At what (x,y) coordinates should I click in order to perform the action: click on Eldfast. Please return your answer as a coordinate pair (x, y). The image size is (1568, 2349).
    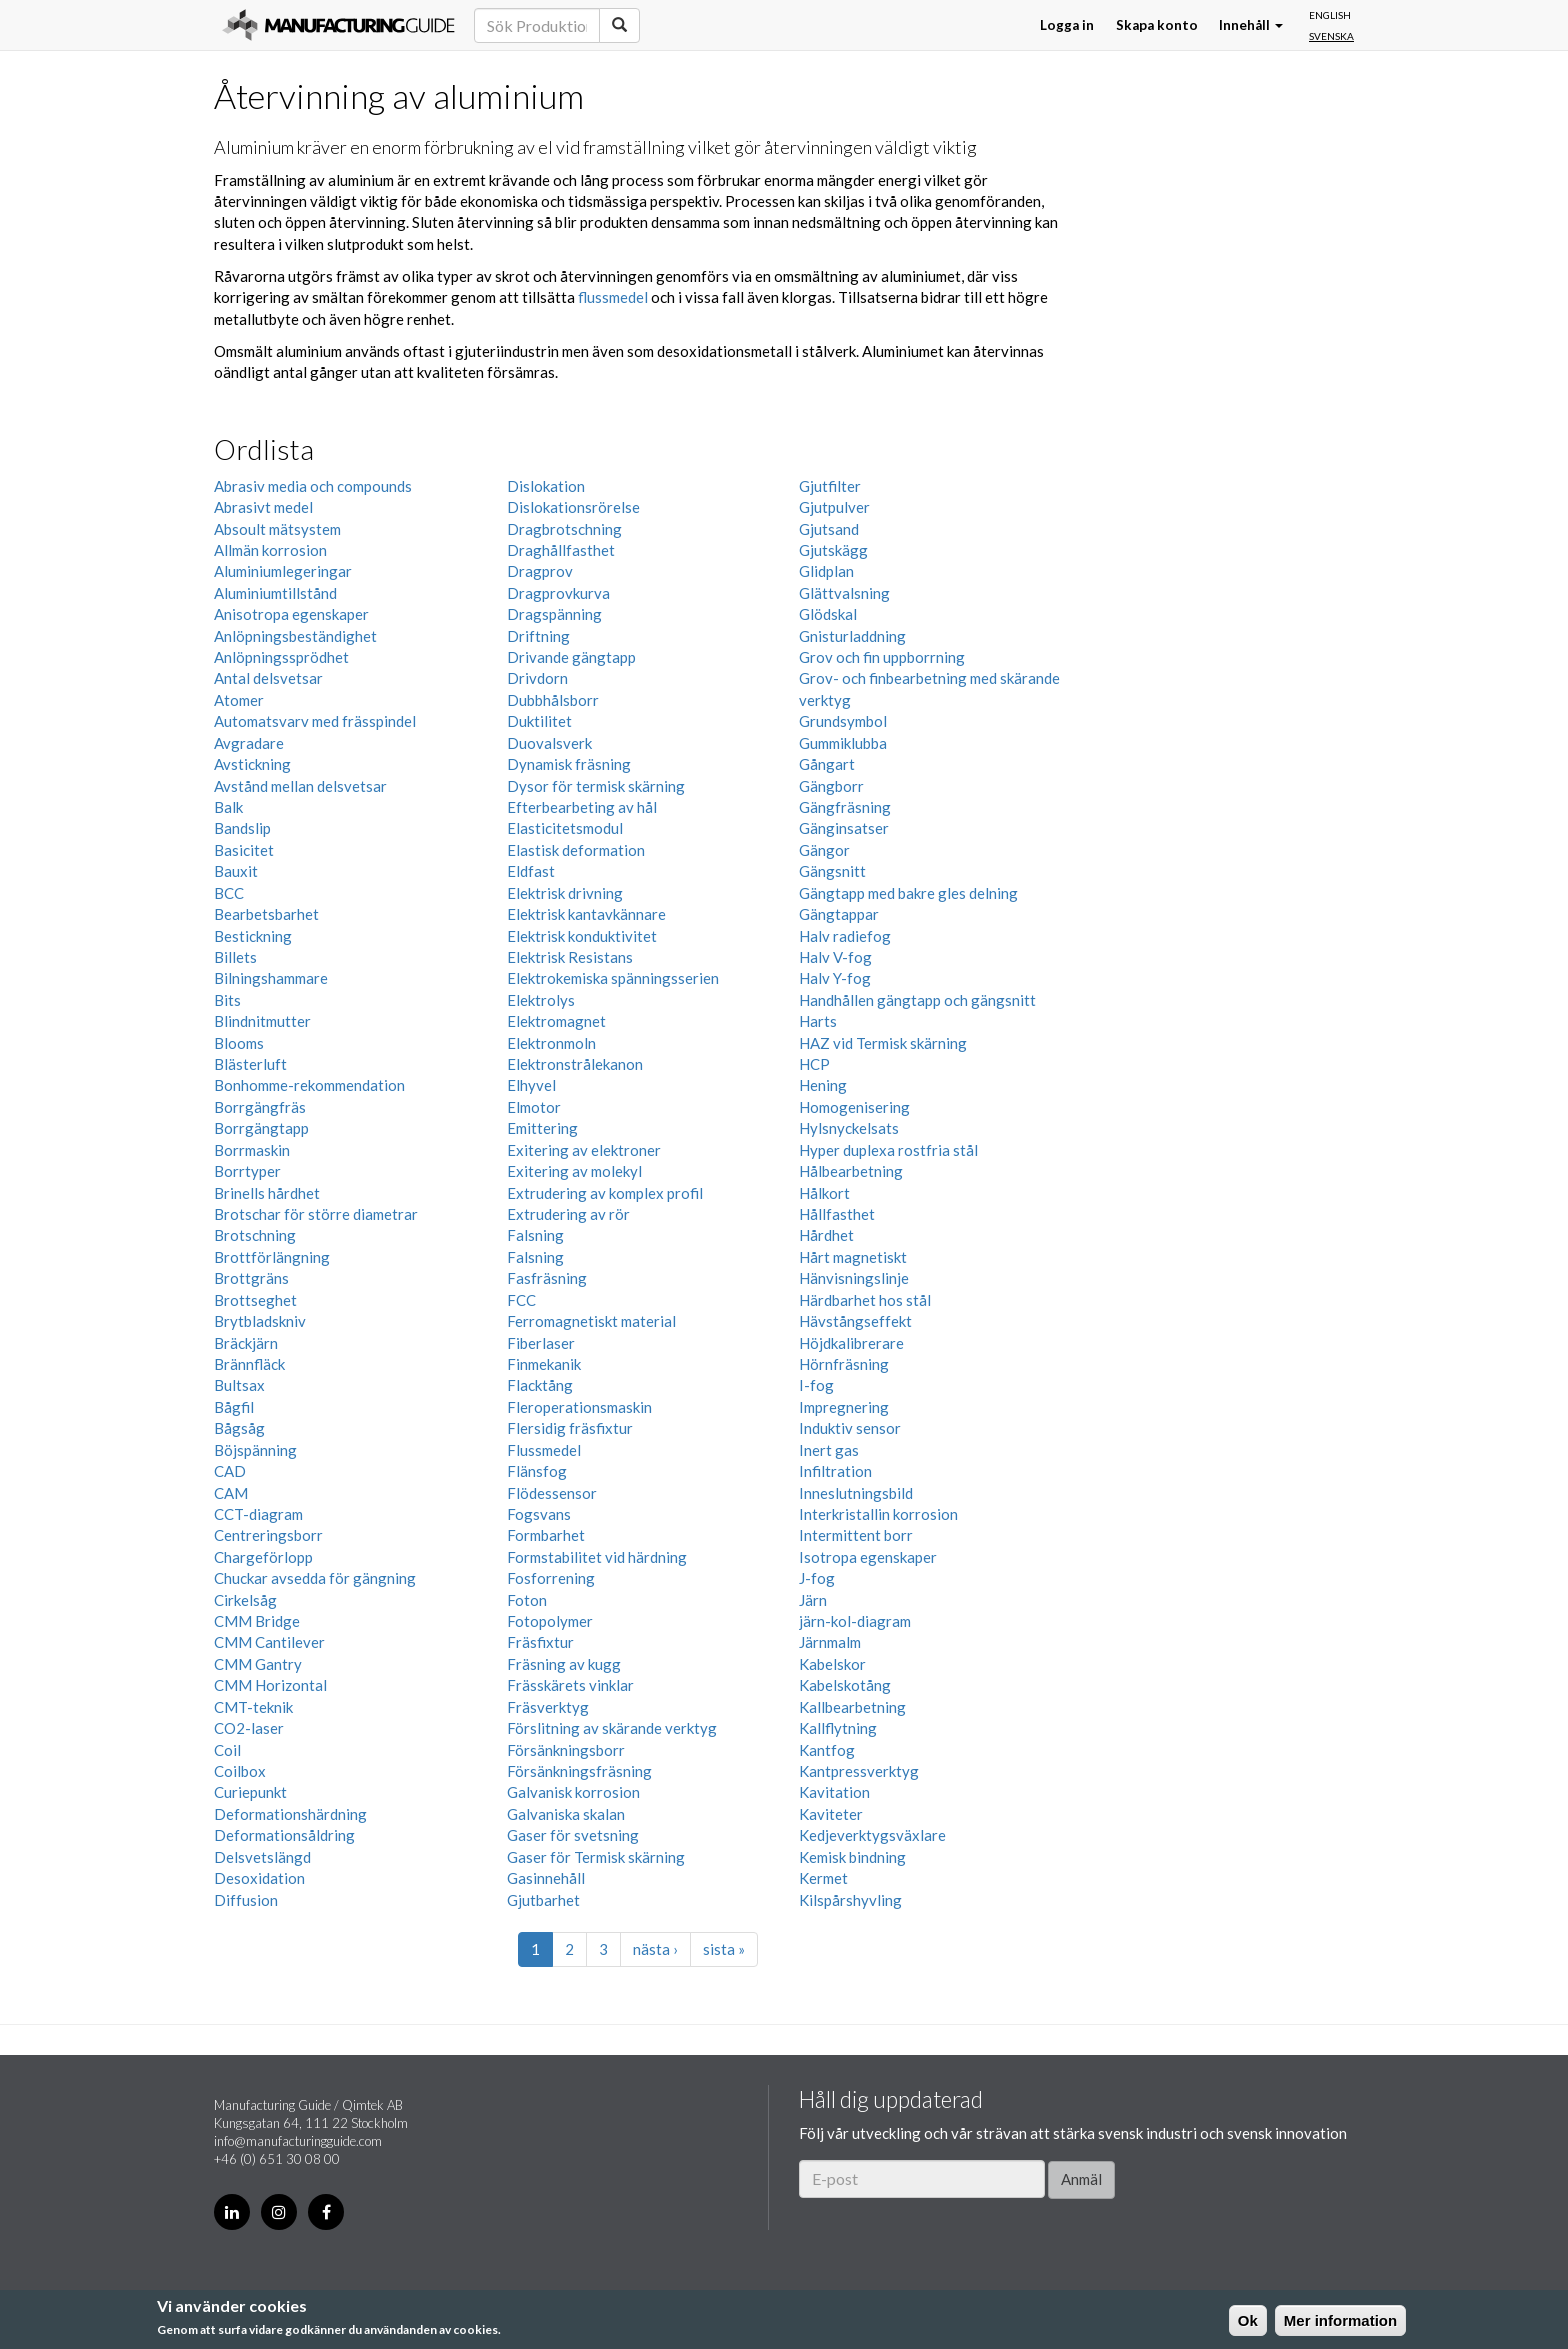
    Looking at the image, I should click on (531, 871).